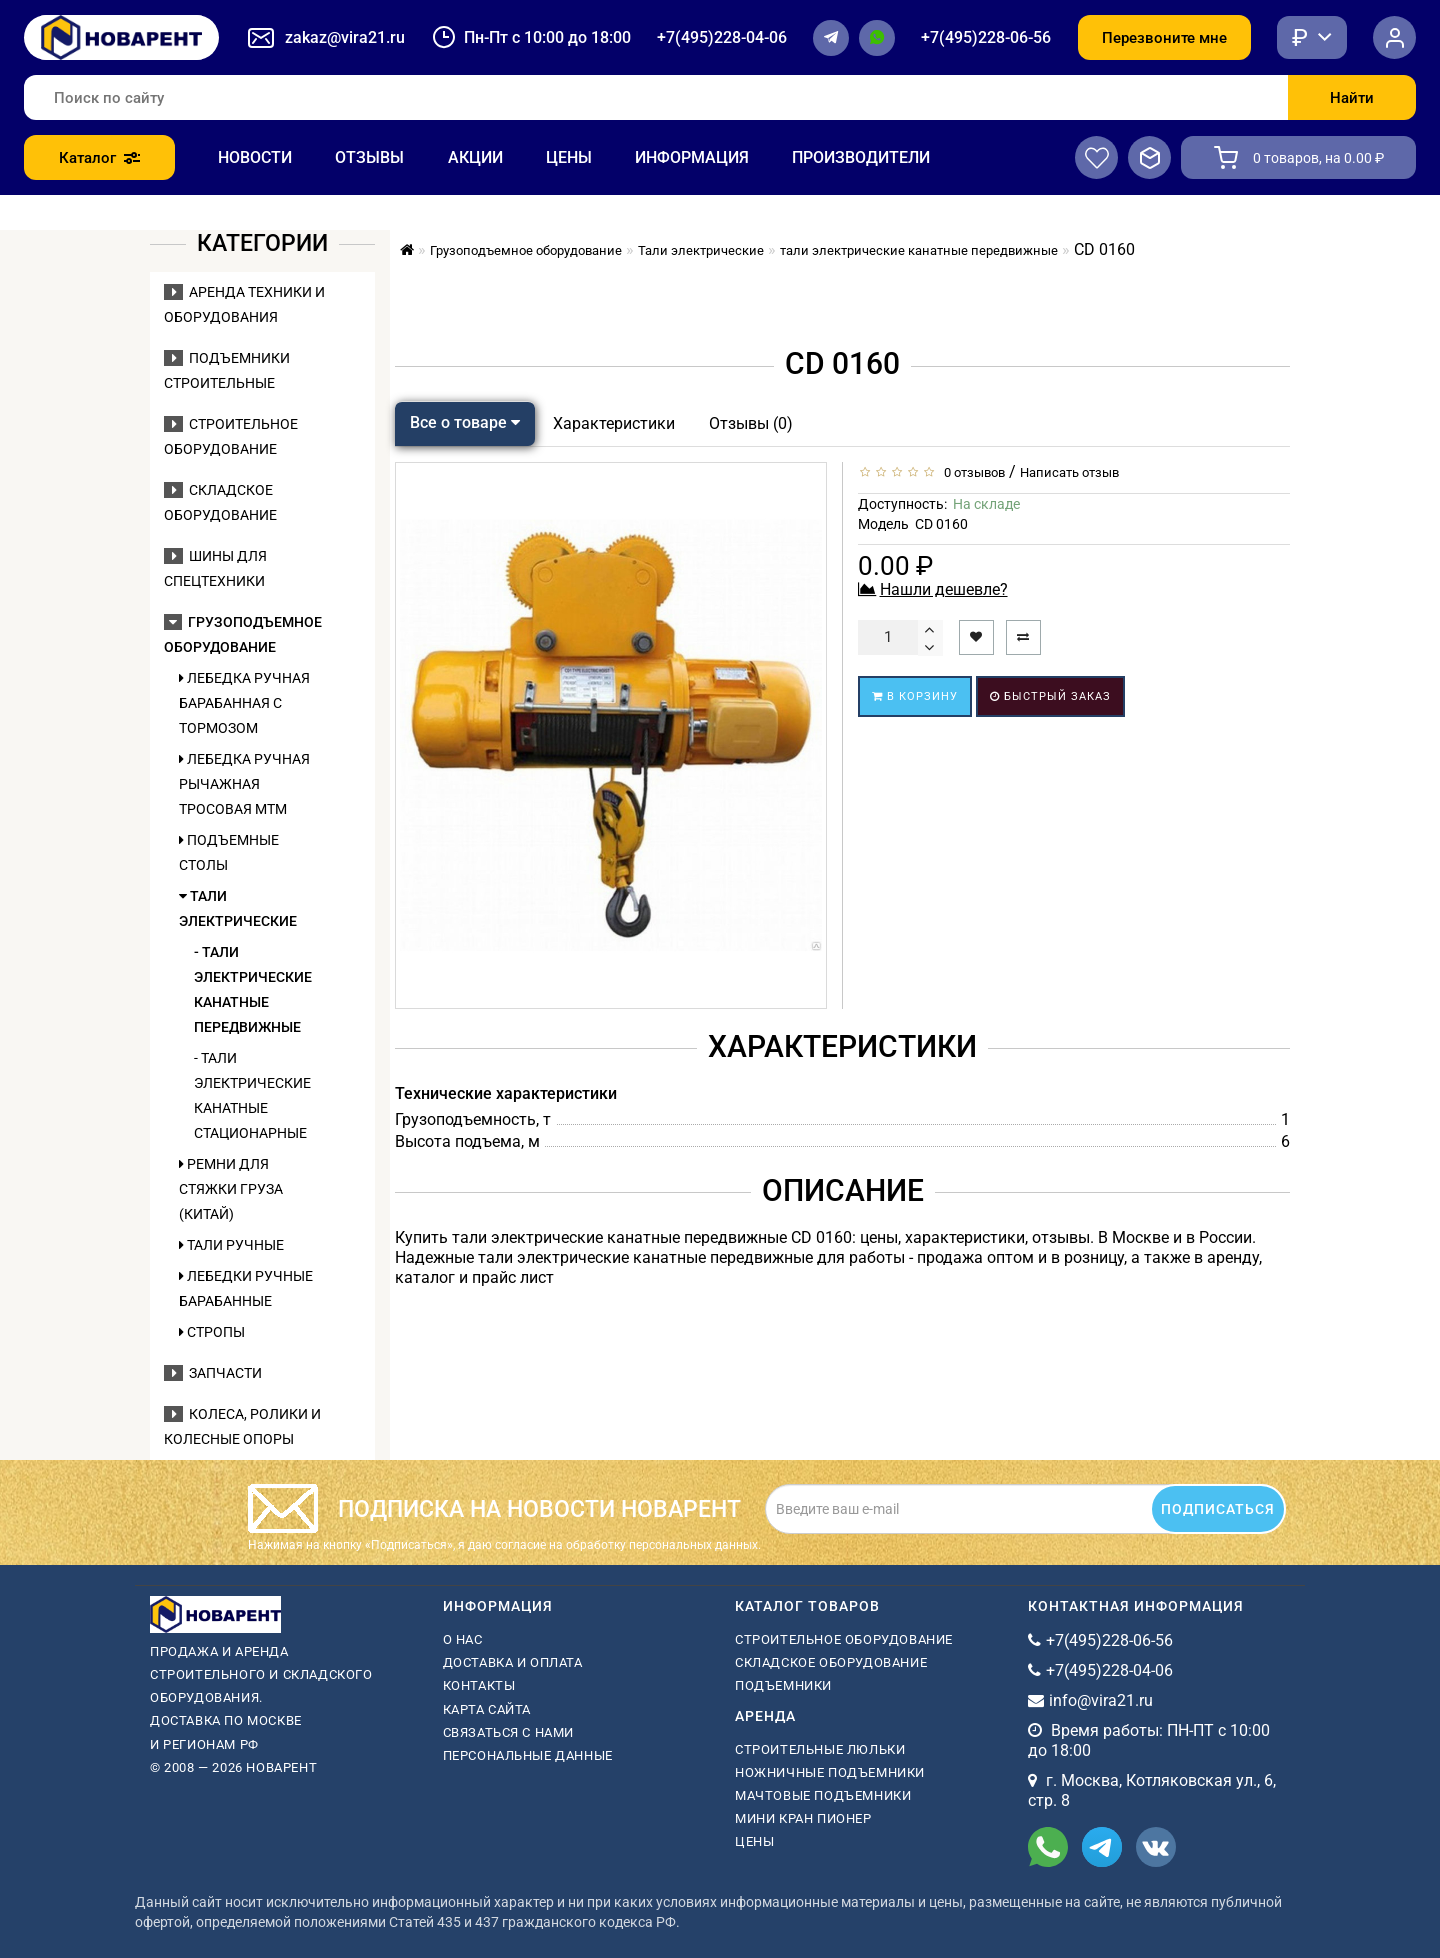 The height and width of the screenshot is (1958, 1440). I want to click on Лебедка ручная рычажная тросовая МТМ, so click(244, 784).